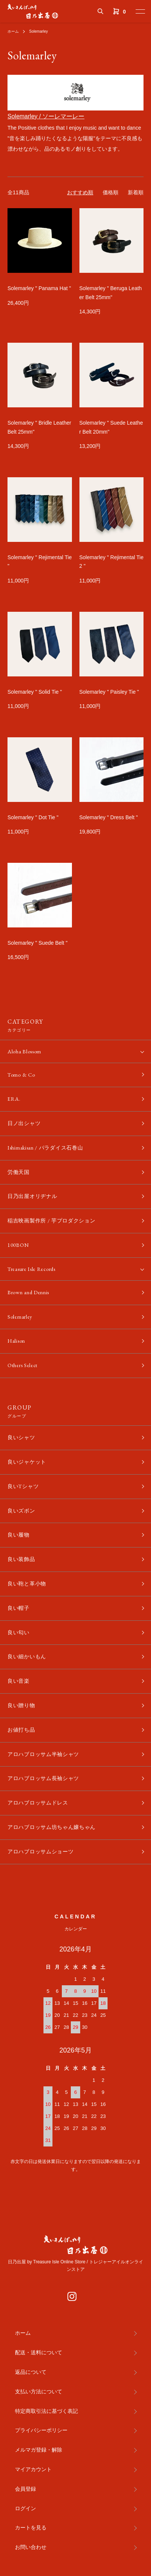 This screenshot has height=2576, width=151. What do you see at coordinates (34, 692) in the screenshot?
I see `Solemarley " Solid Tie "` at bounding box center [34, 692].